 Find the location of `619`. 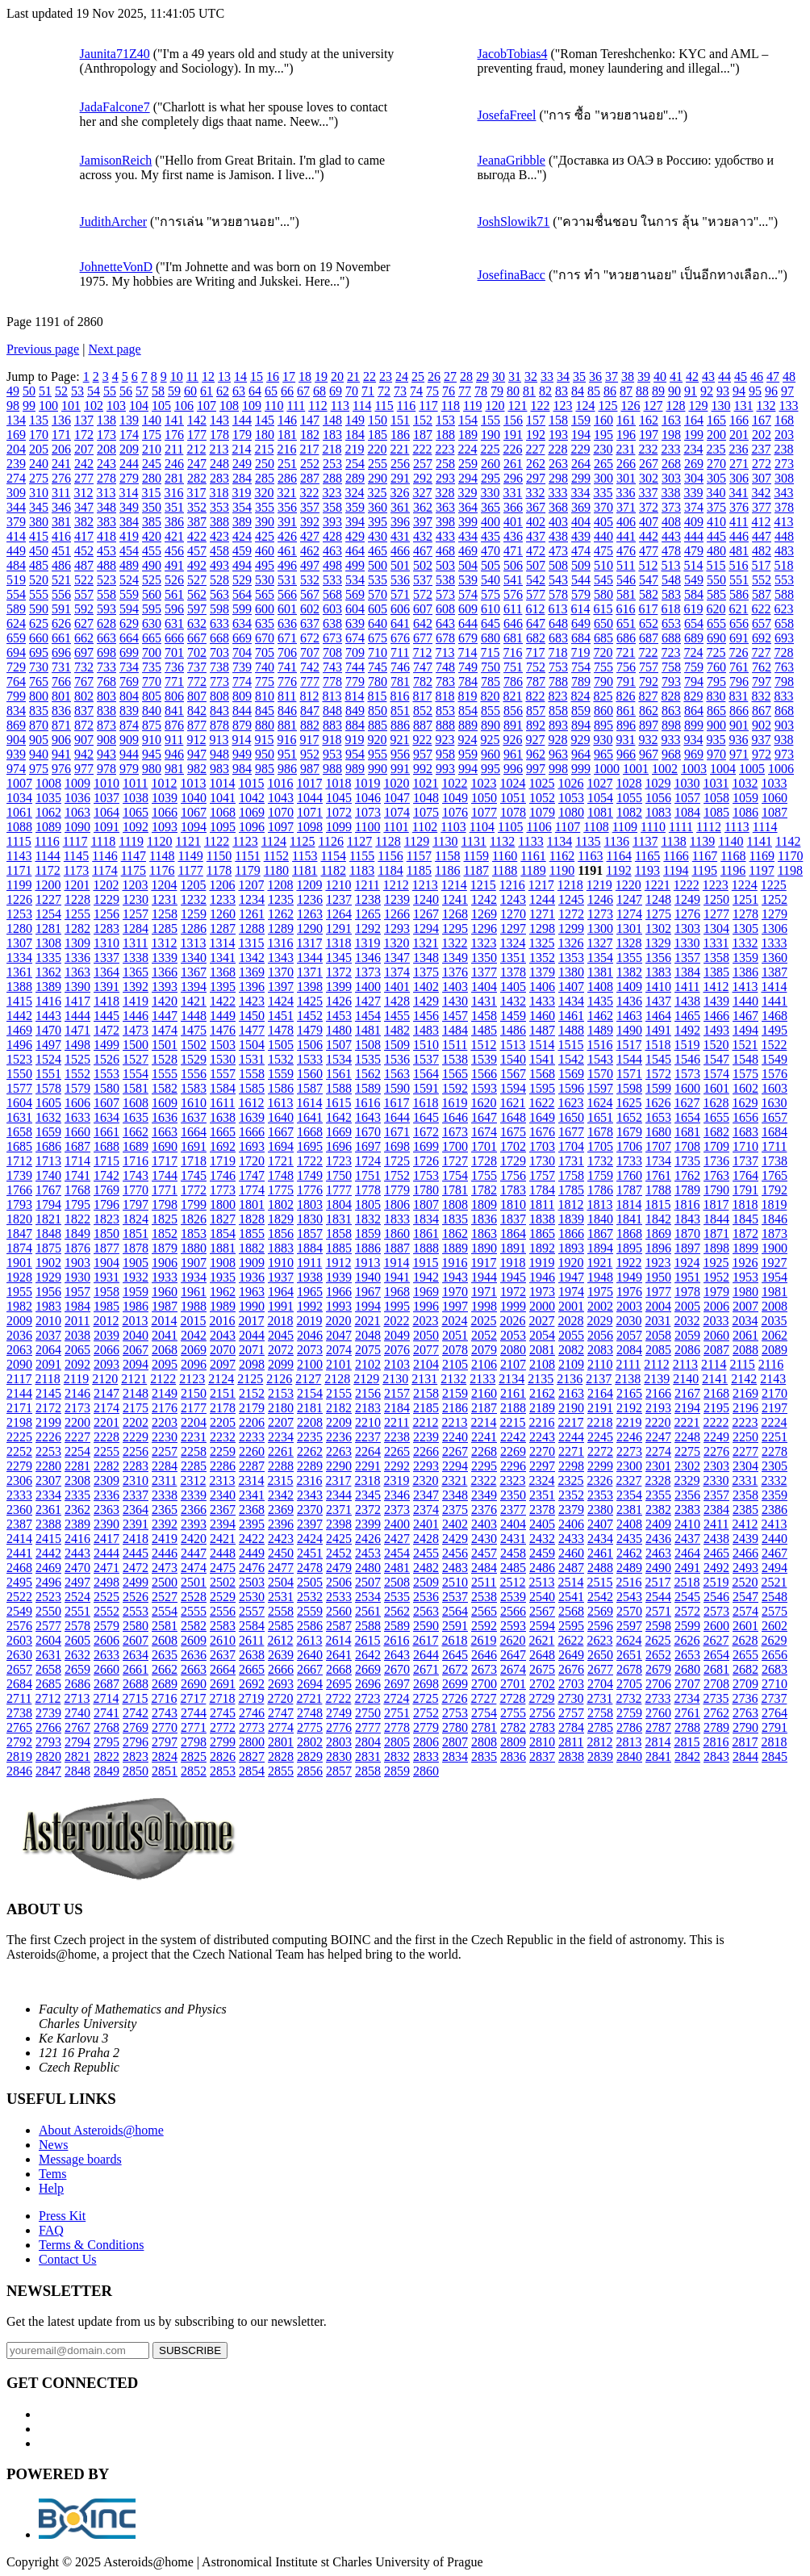

619 is located at coordinates (693, 609).